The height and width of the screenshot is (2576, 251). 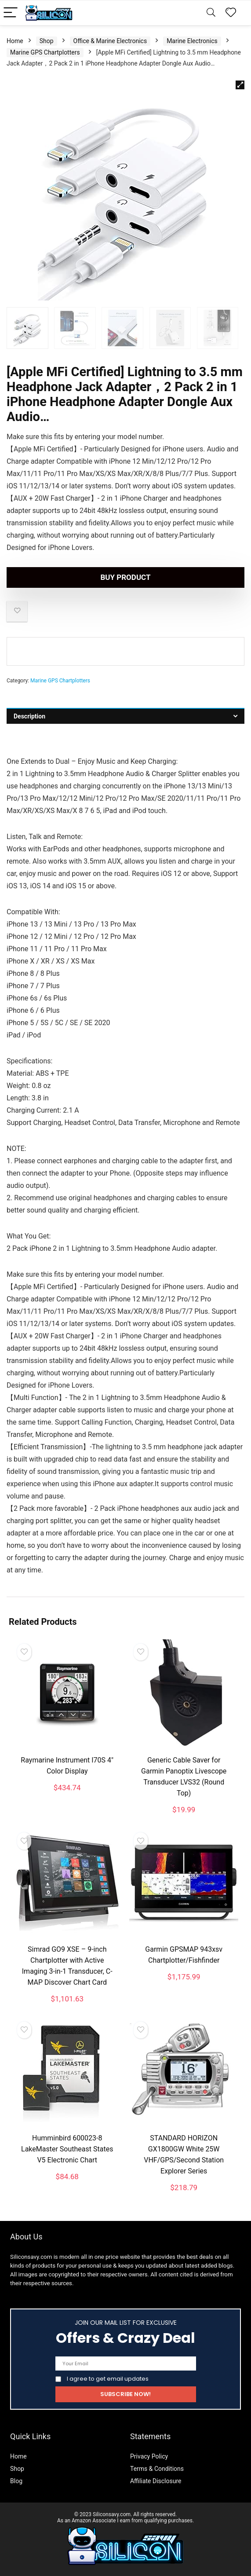 What do you see at coordinates (192, 40) in the screenshot?
I see `Marine Electronics` at bounding box center [192, 40].